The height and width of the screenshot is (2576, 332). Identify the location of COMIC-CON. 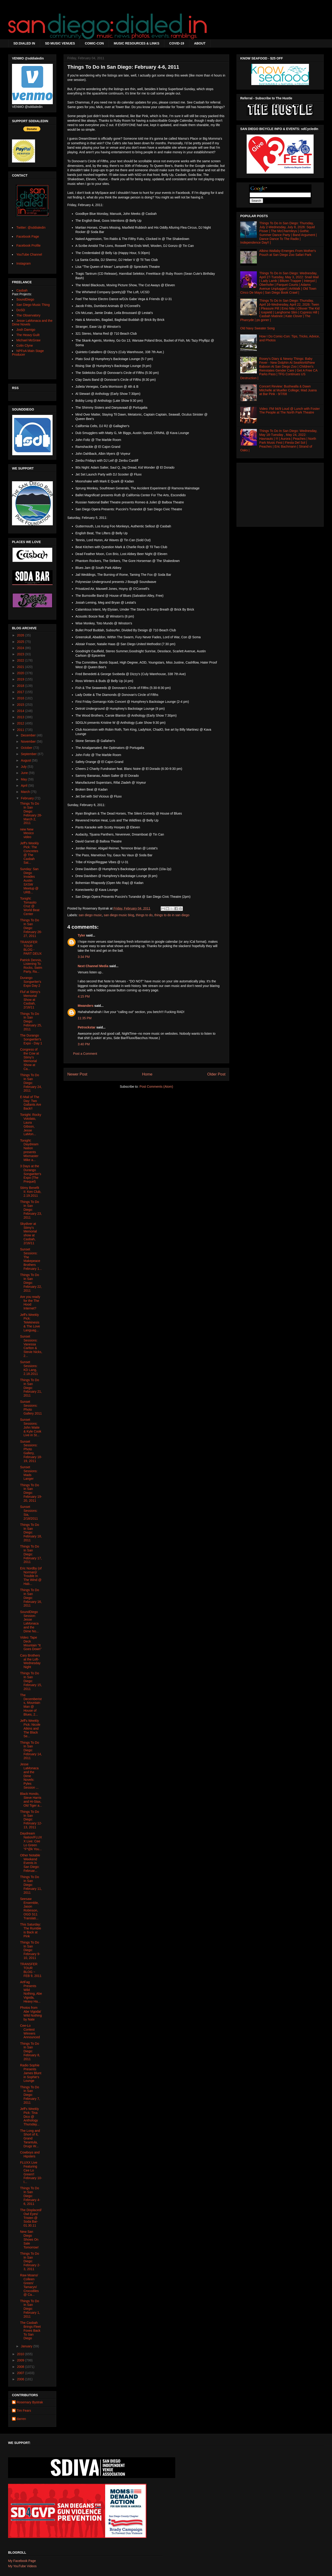
(94, 43).